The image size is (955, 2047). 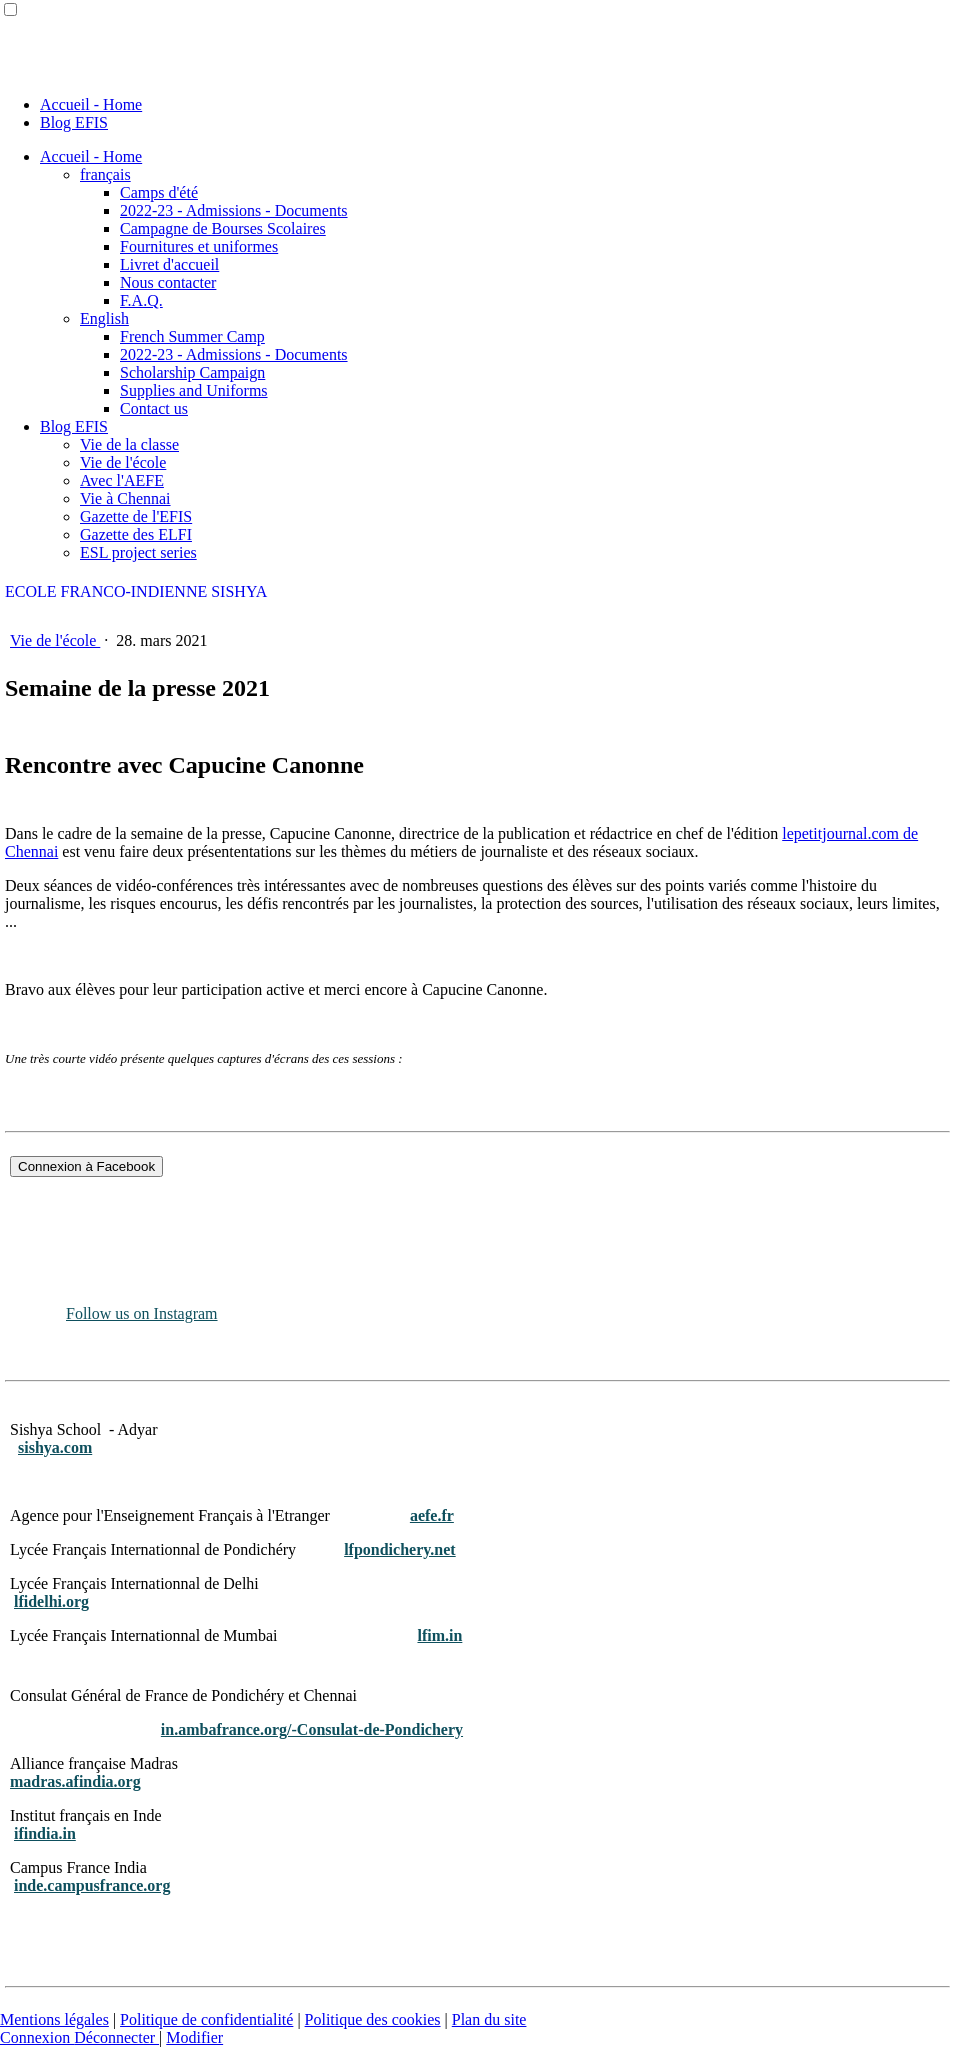 I want to click on Vie à Chennai, so click(x=125, y=498).